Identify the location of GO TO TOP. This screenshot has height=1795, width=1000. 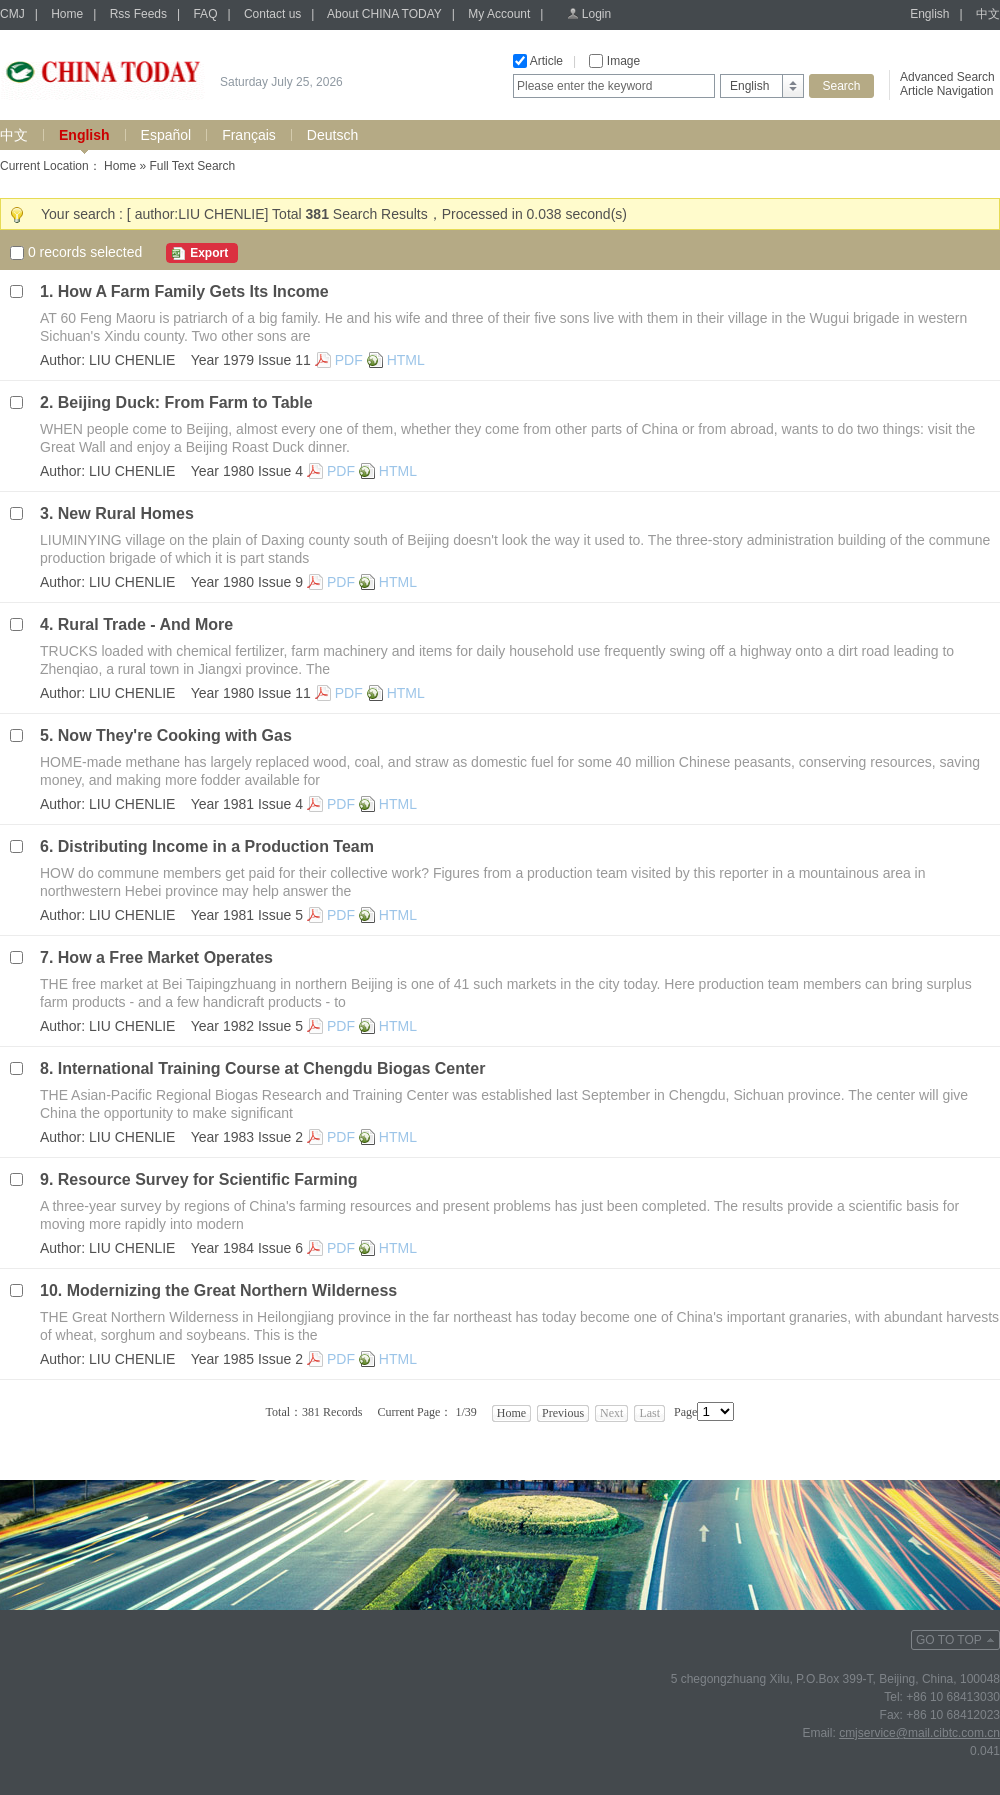
(949, 1640).